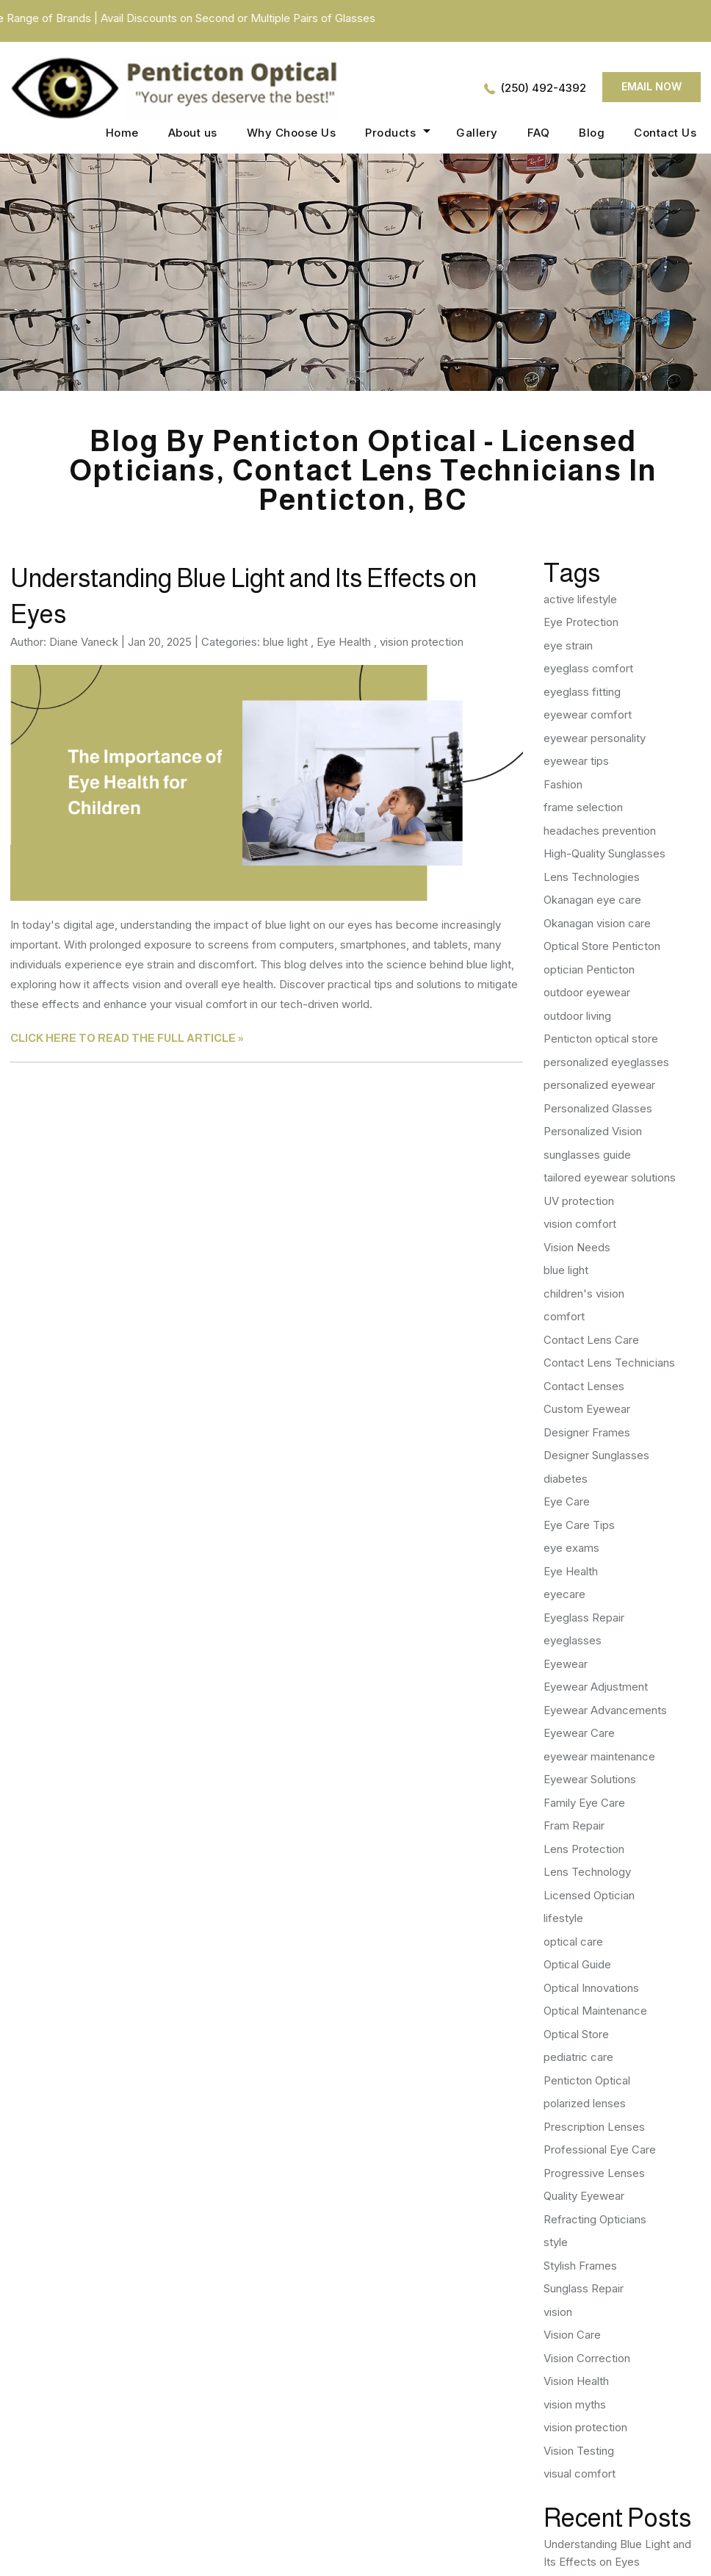  What do you see at coordinates (604, 853) in the screenshot?
I see `High-Quality Sunglasses` at bounding box center [604, 853].